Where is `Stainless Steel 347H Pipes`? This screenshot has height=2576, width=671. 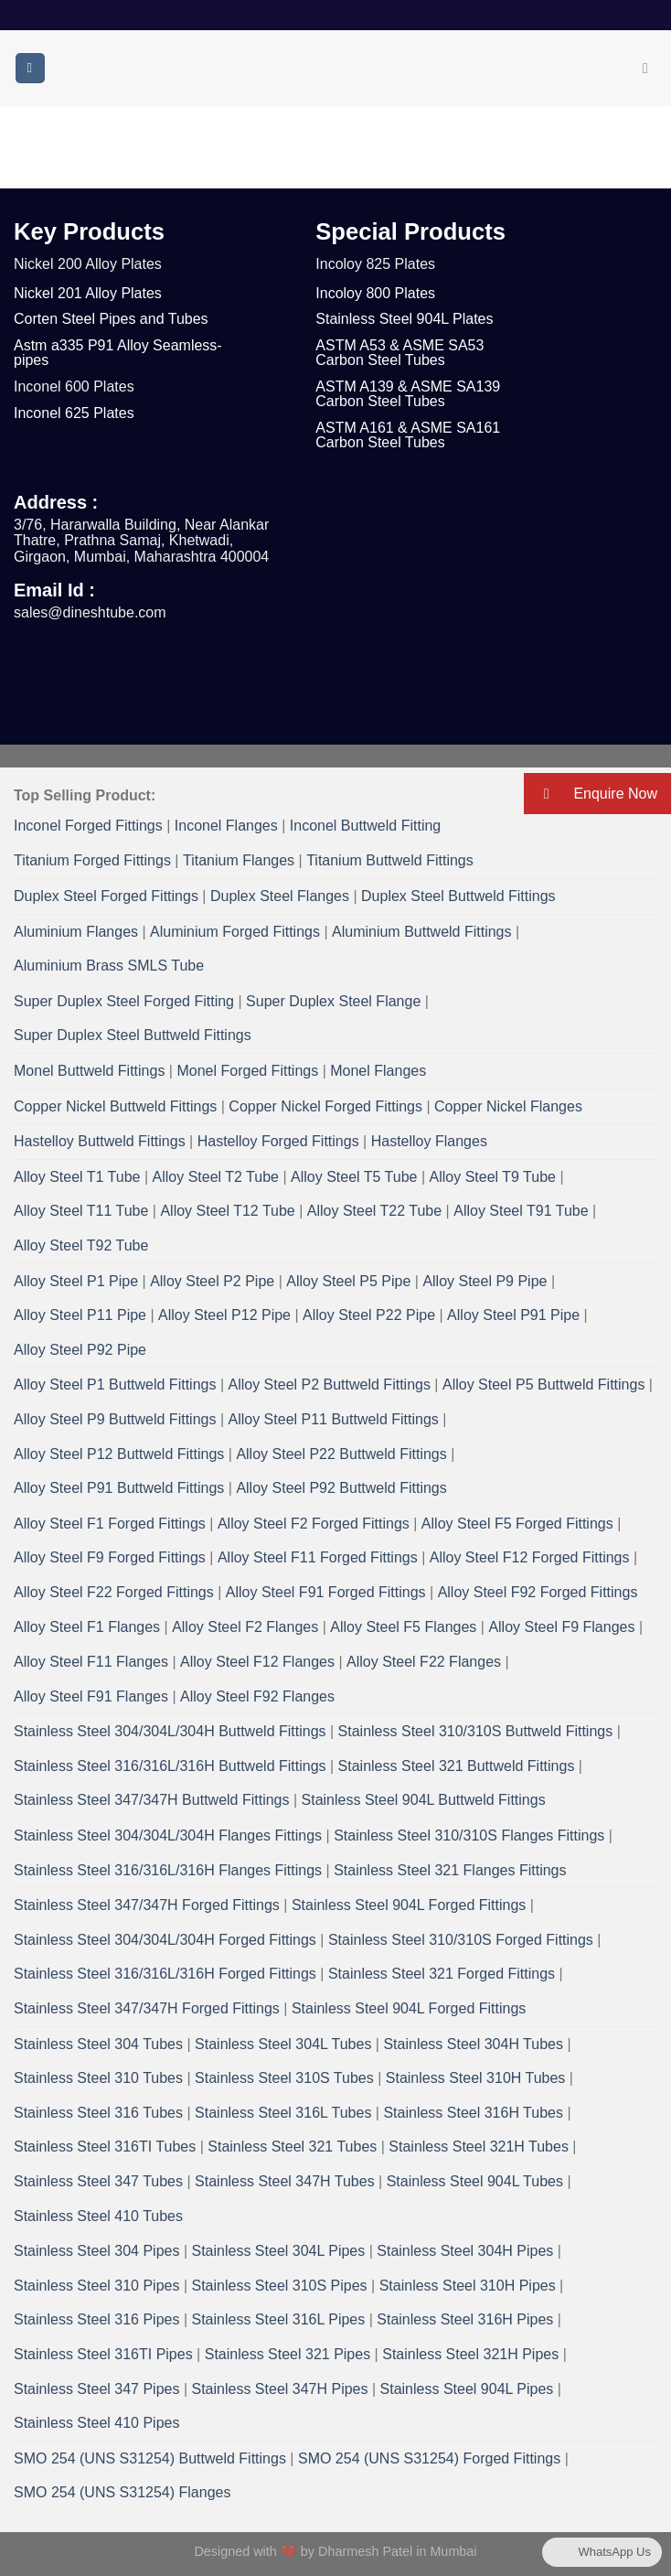
Stainless Steel 347H Pipes is located at coordinates (280, 2389).